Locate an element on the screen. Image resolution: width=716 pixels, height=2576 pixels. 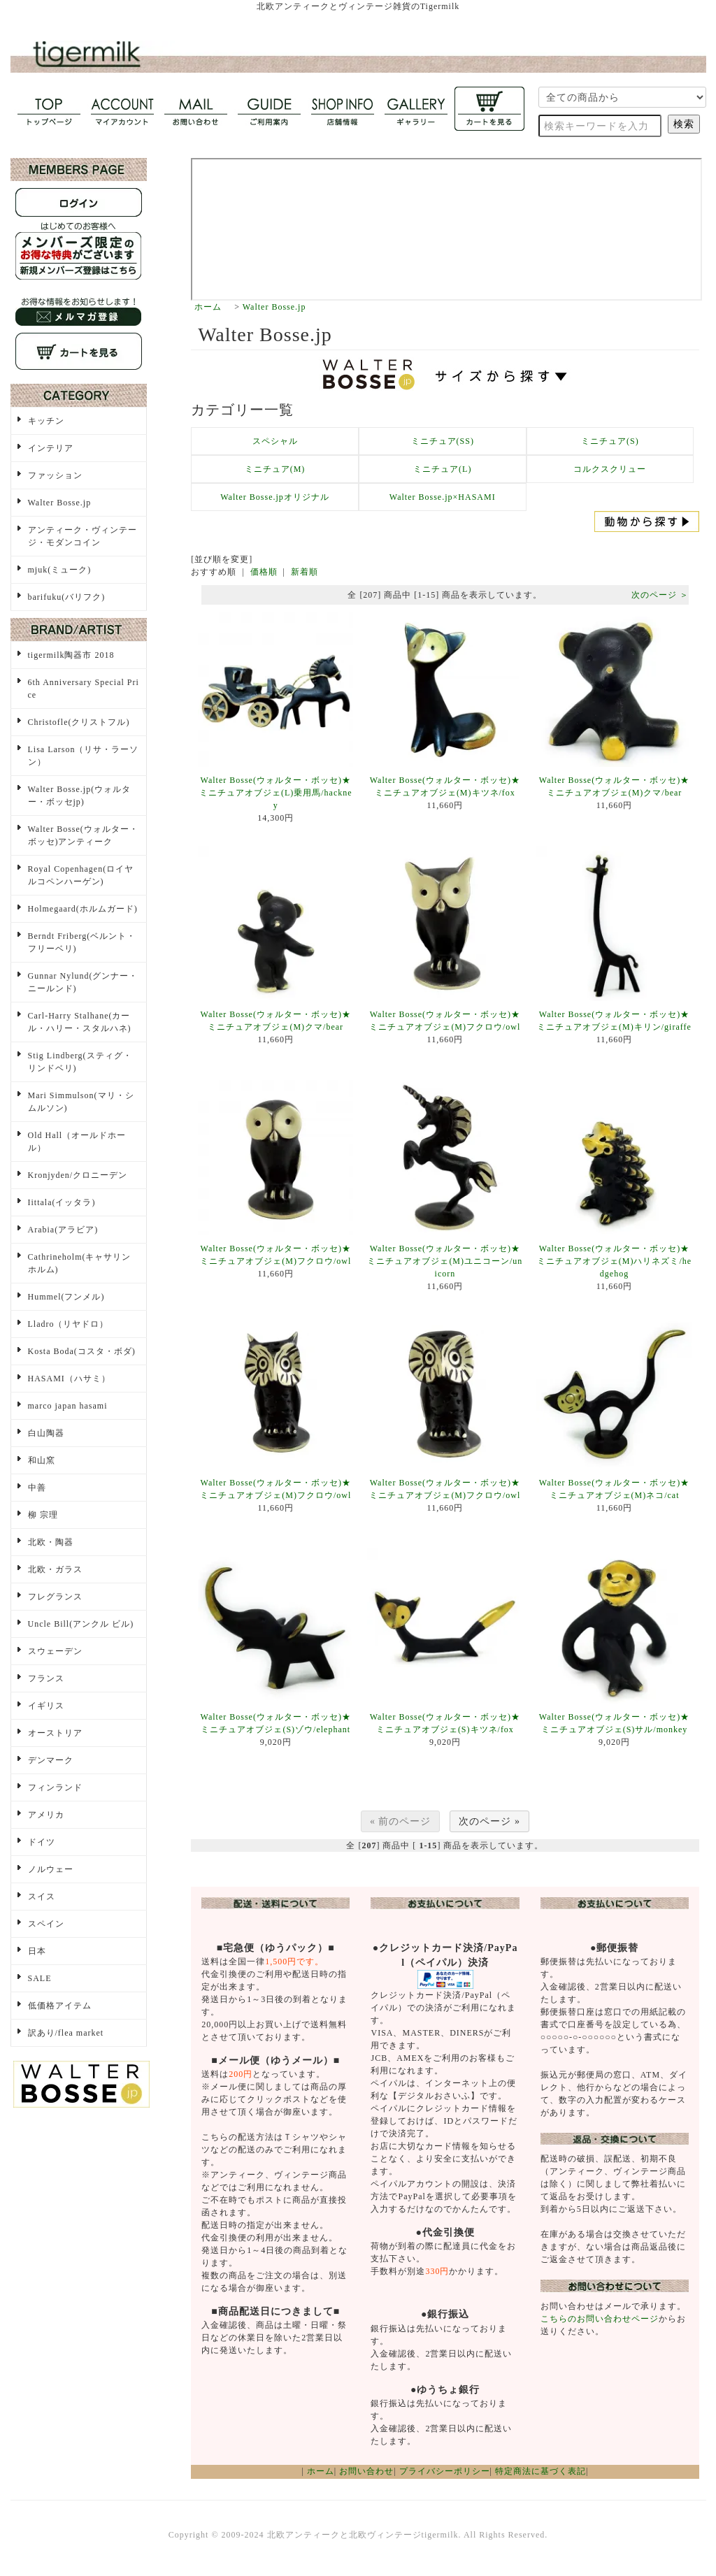
低価格アイテム is located at coordinates (60, 2005).